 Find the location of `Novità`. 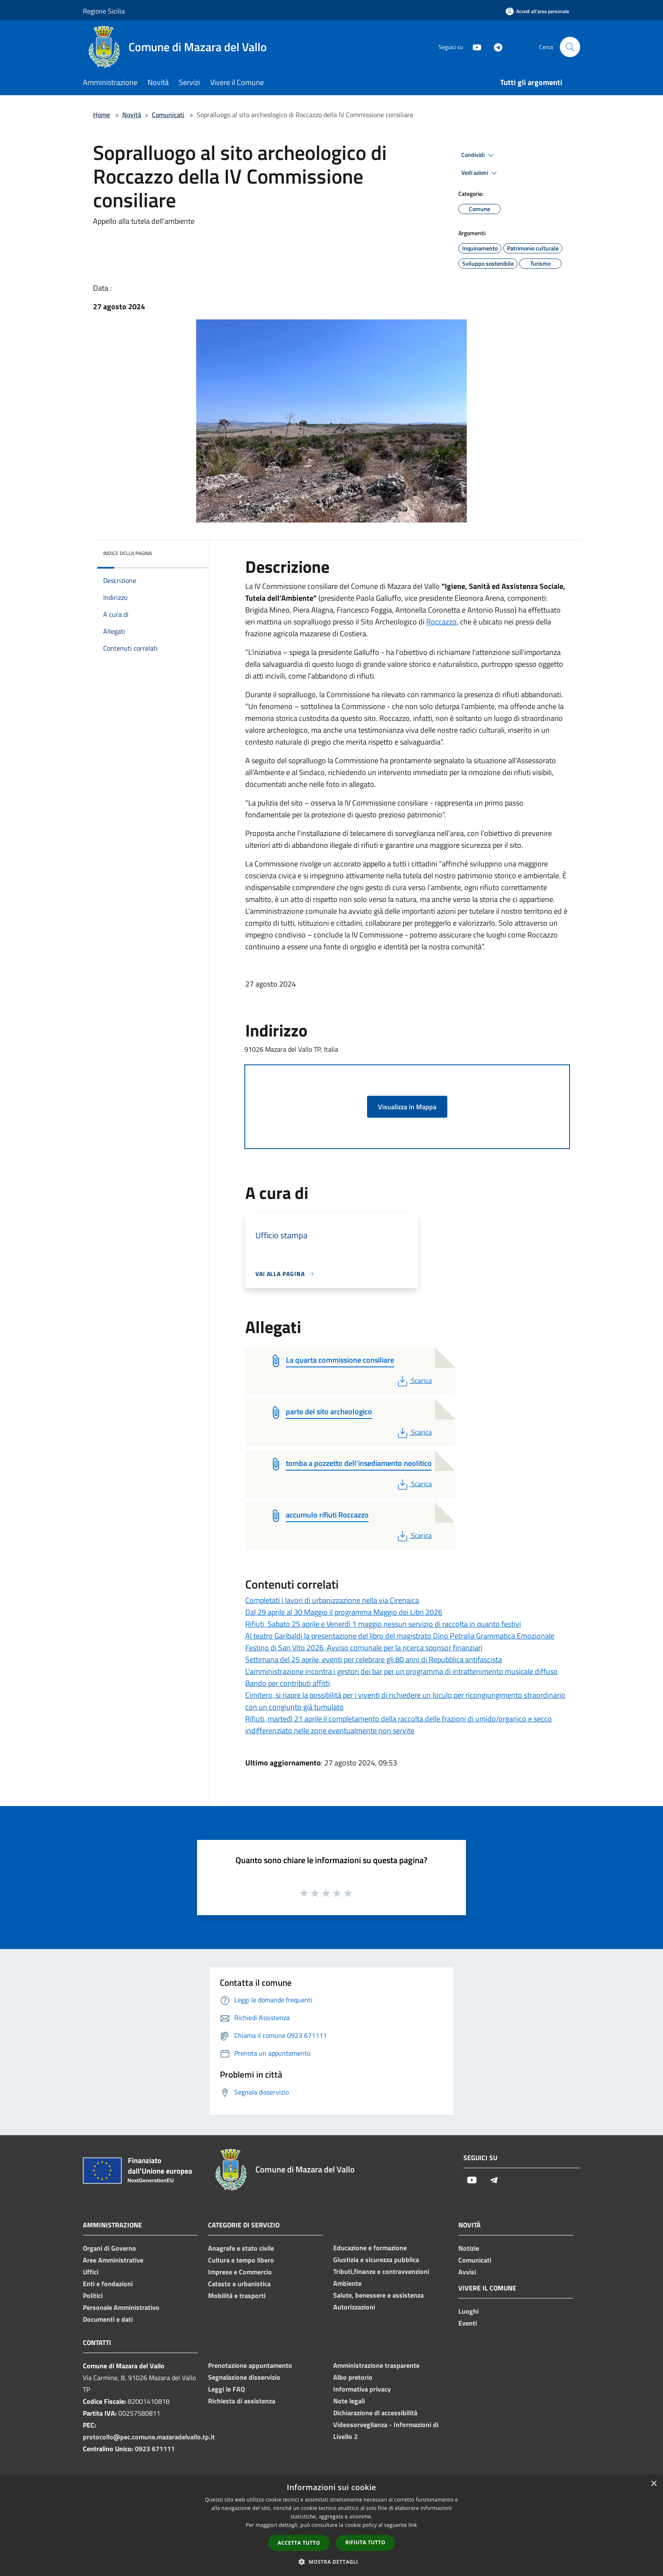

Novità is located at coordinates (131, 115).